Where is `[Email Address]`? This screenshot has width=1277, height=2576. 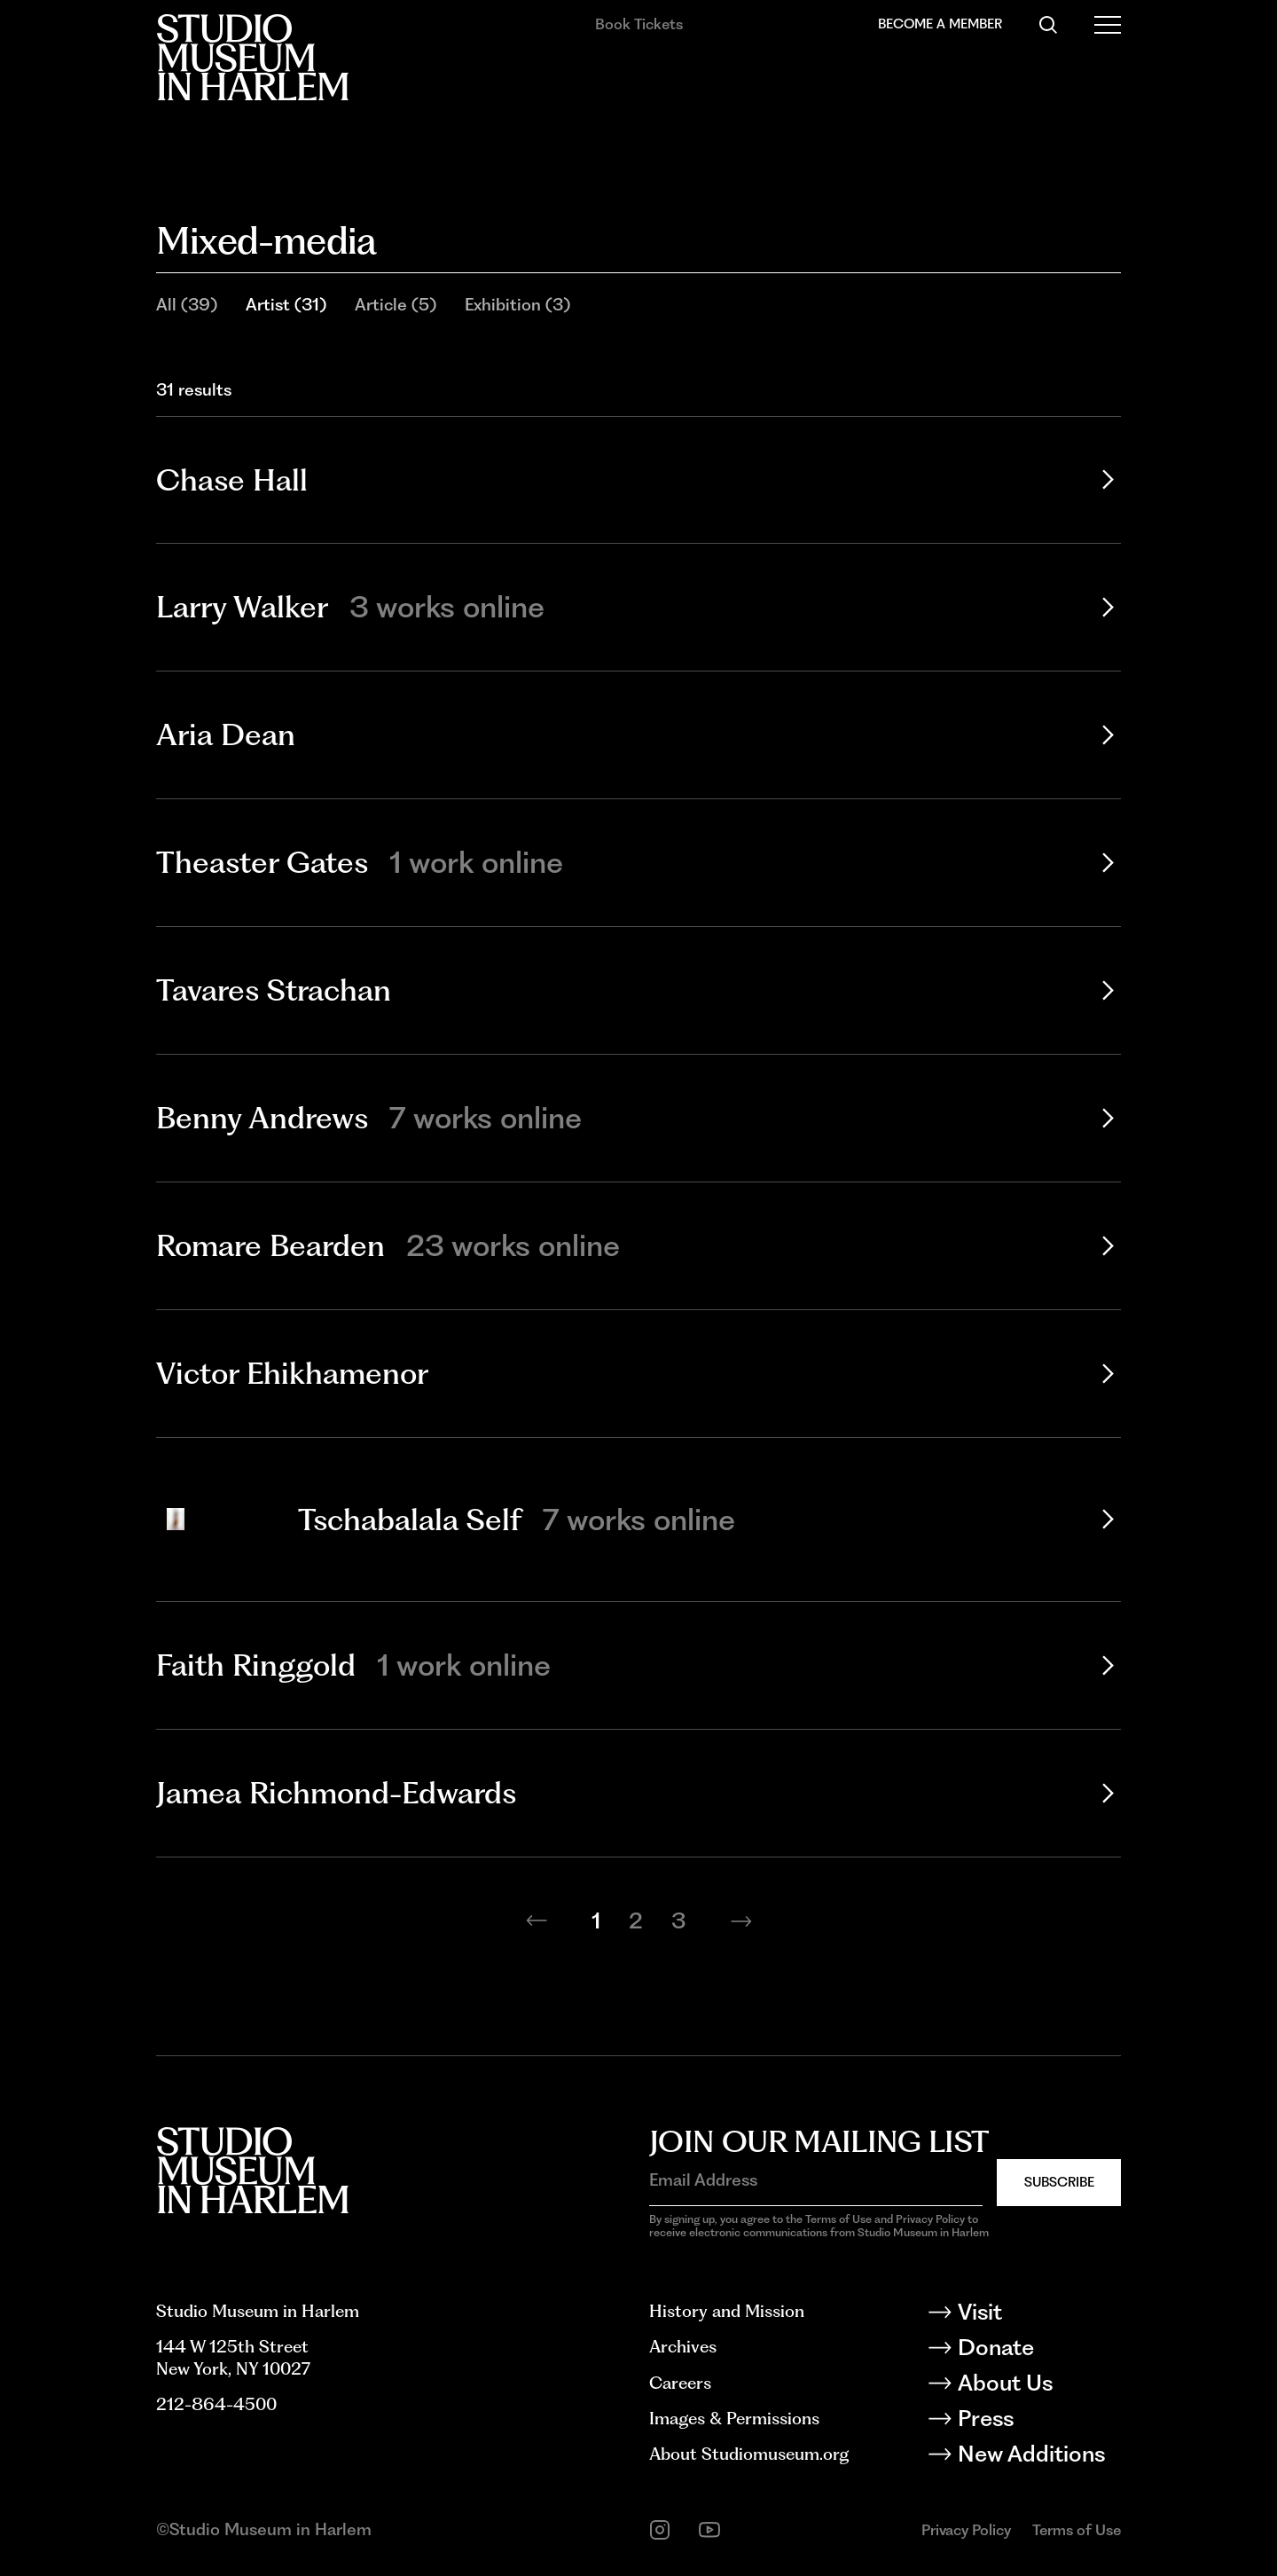
[Email Address] is located at coordinates (816, 2181).